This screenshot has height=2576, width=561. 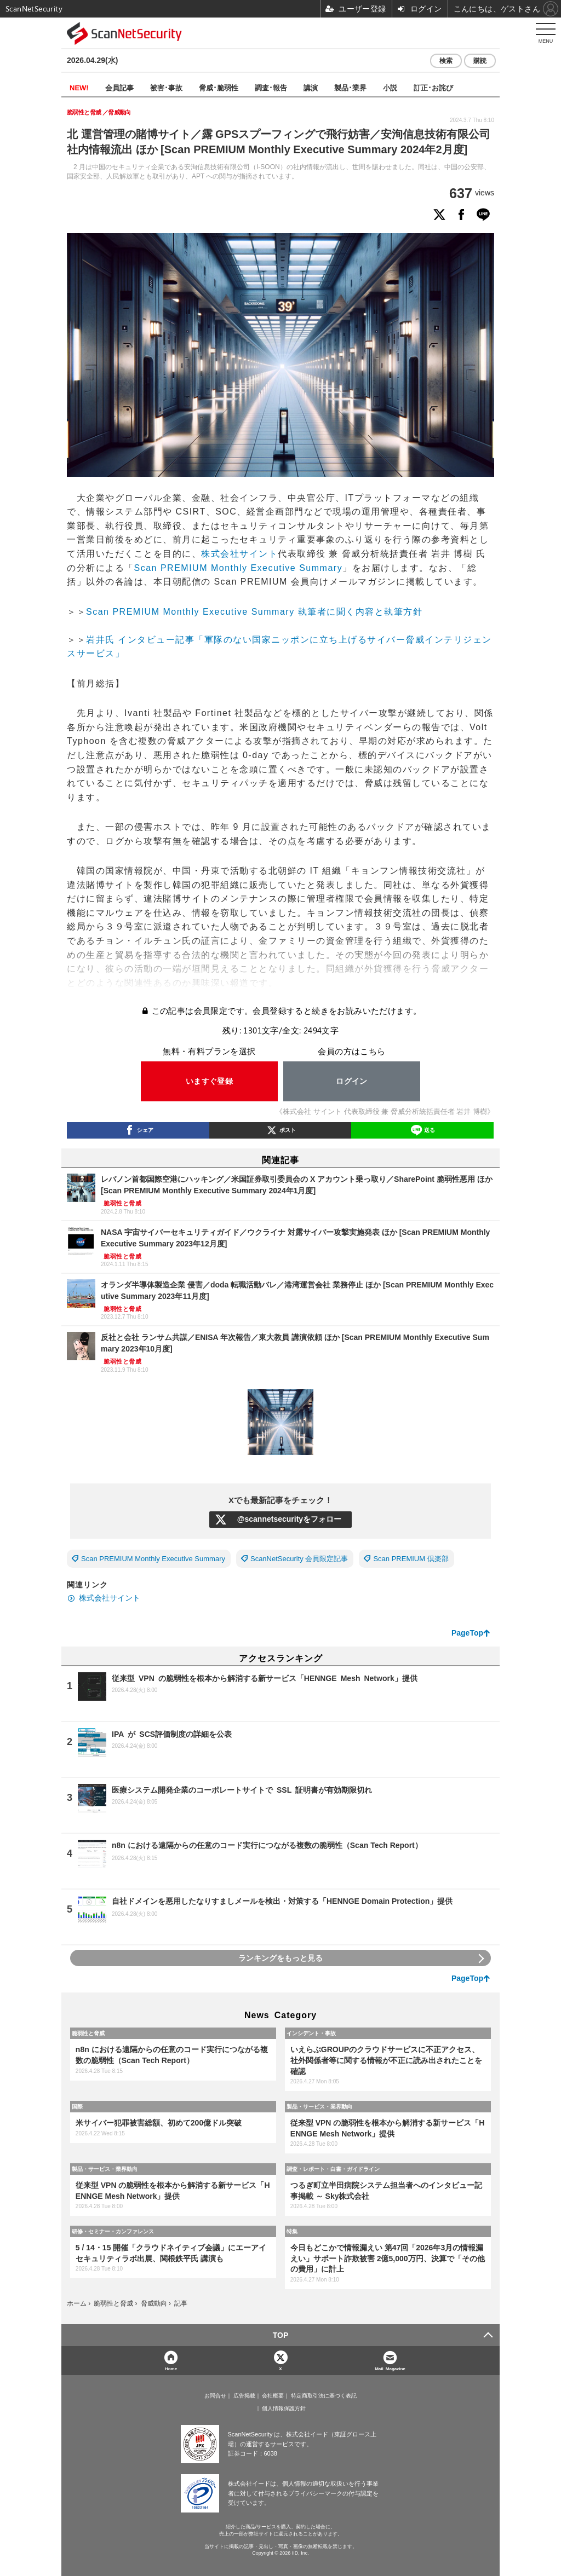 What do you see at coordinates (467, 1632) in the screenshot?
I see `PageTop` at bounding box center [467, 1632].